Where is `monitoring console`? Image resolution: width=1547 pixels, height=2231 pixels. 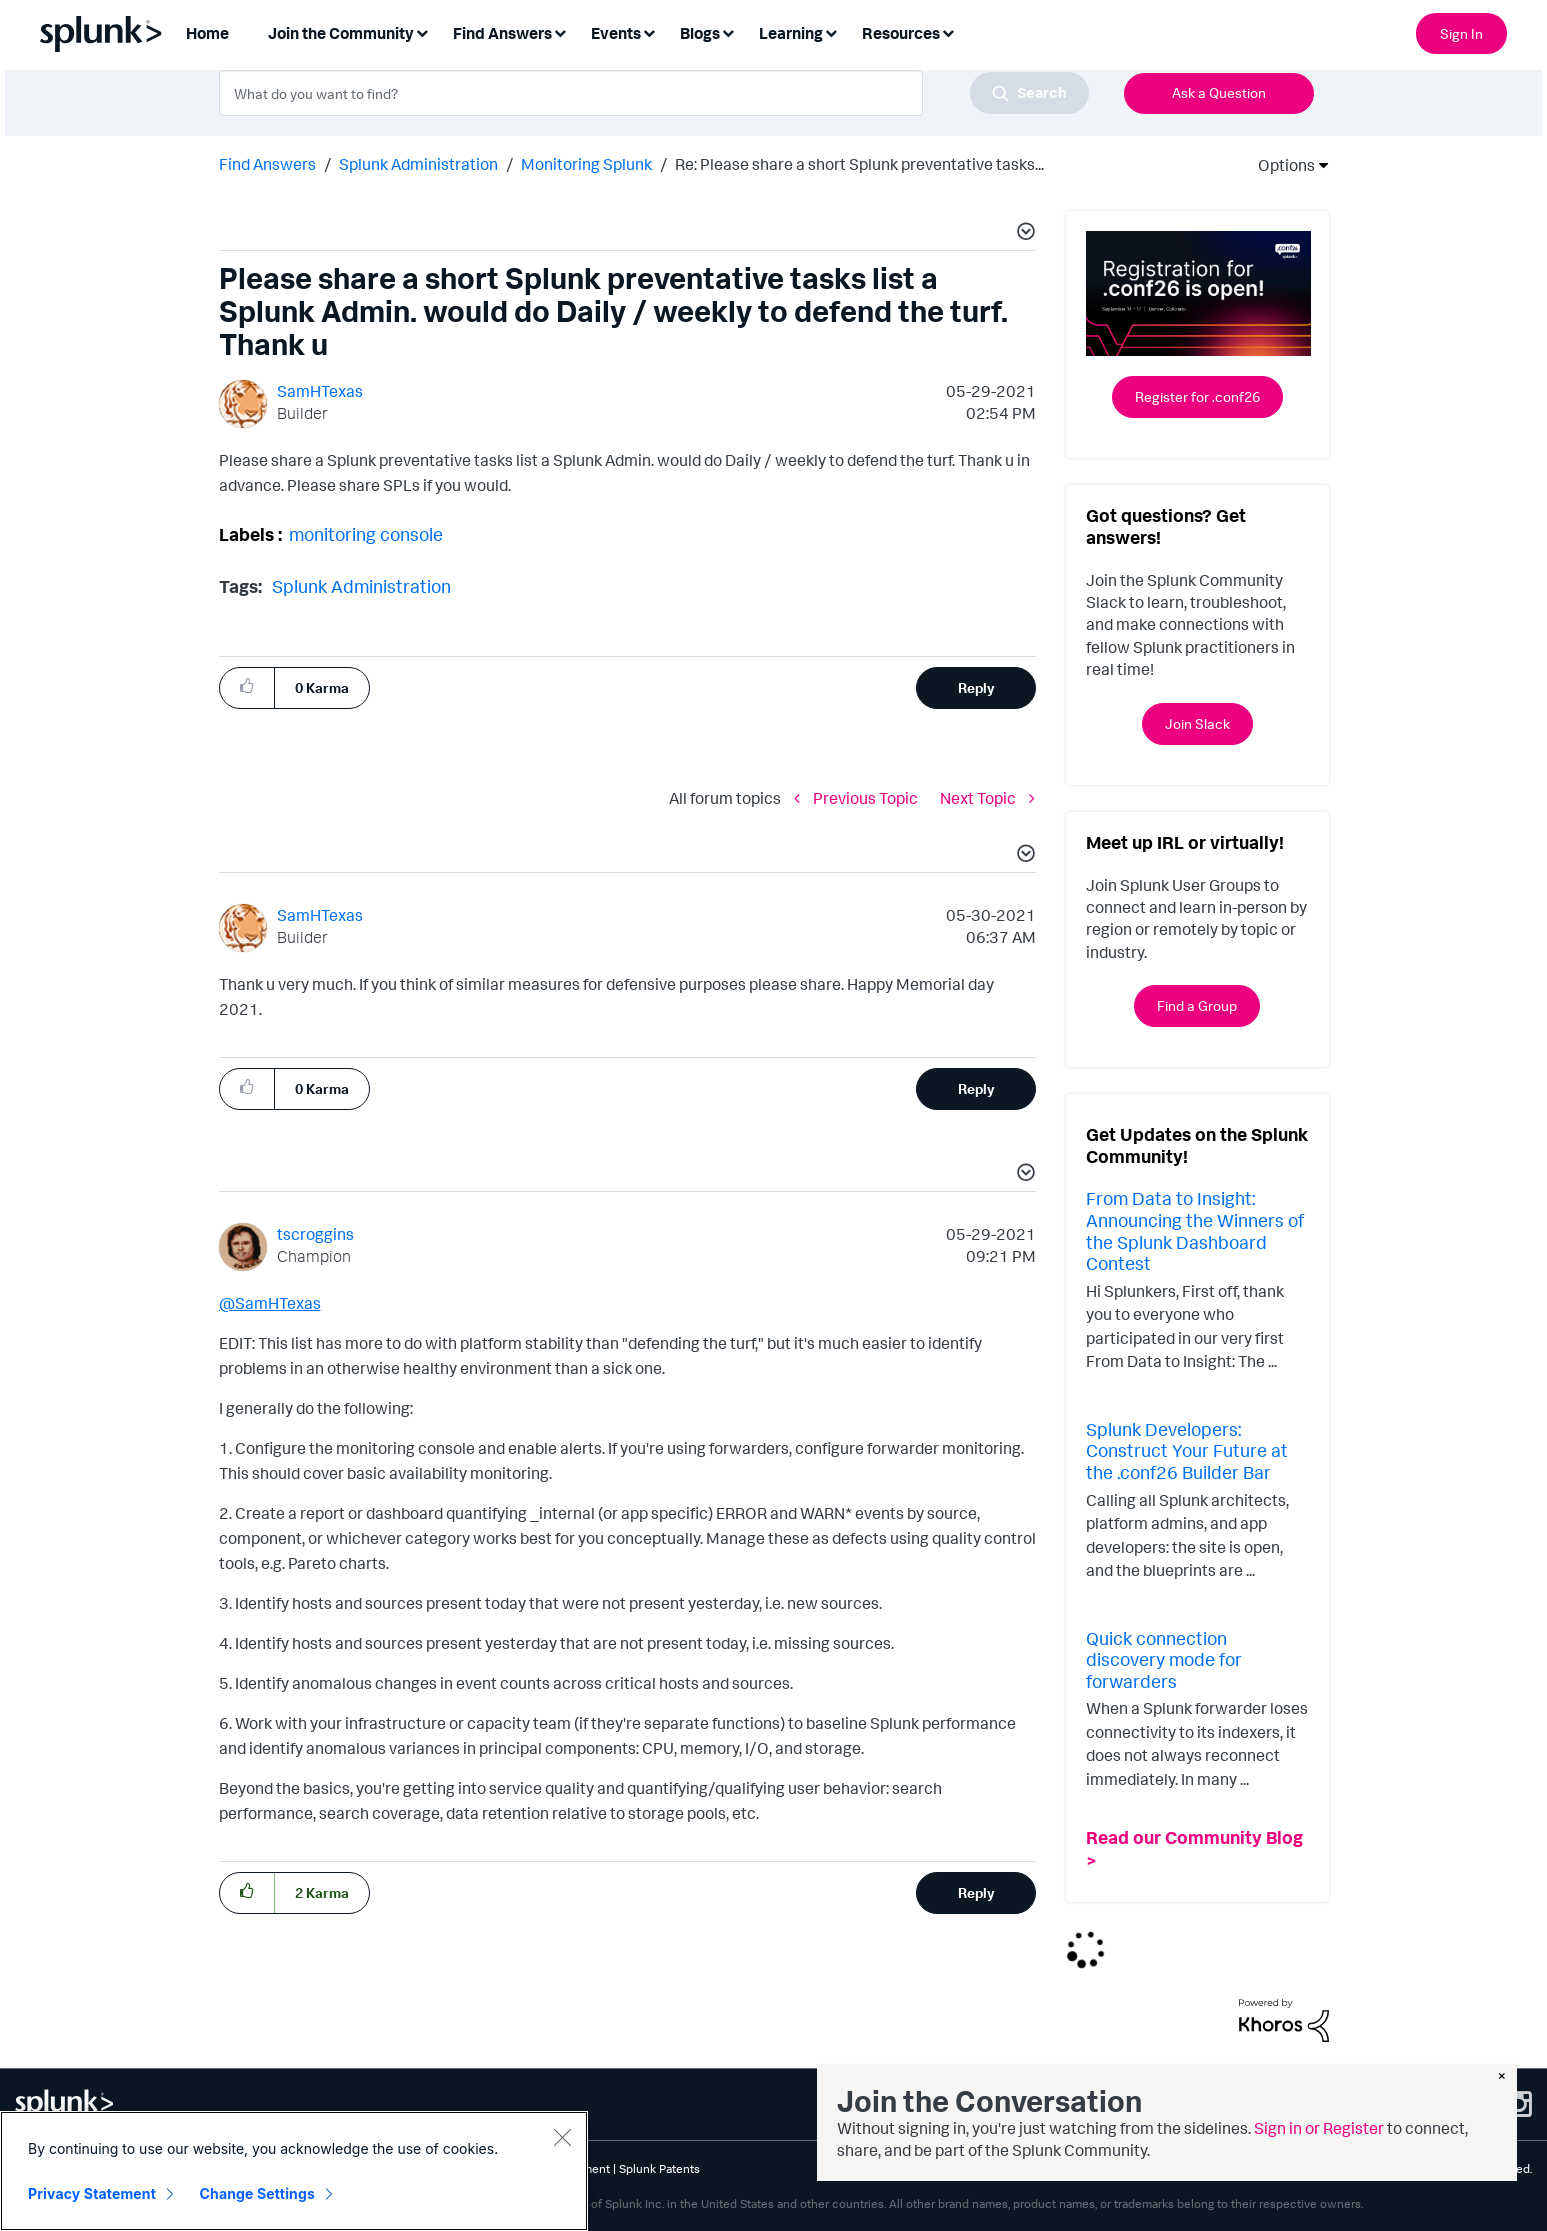
monitoring console is located at coordinates (366, 534).